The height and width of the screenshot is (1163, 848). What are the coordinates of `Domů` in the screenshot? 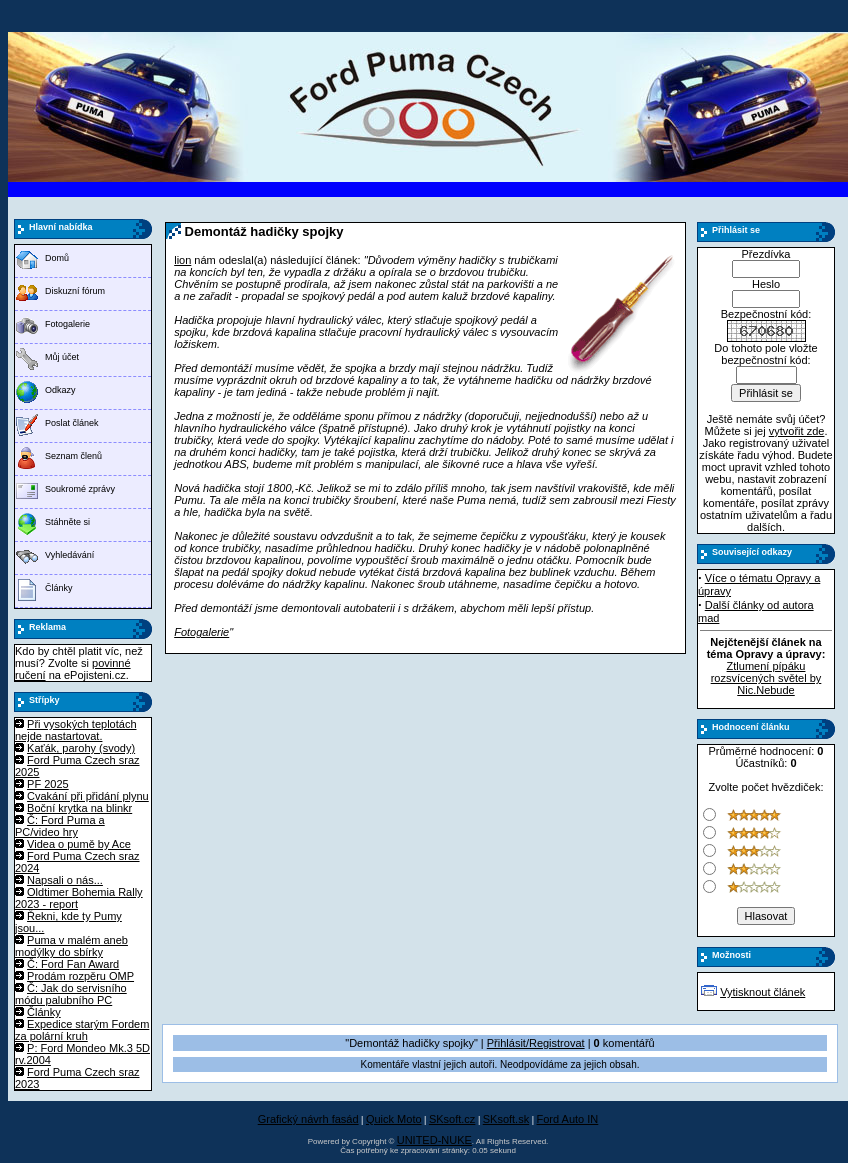 It's located at (57, 258).